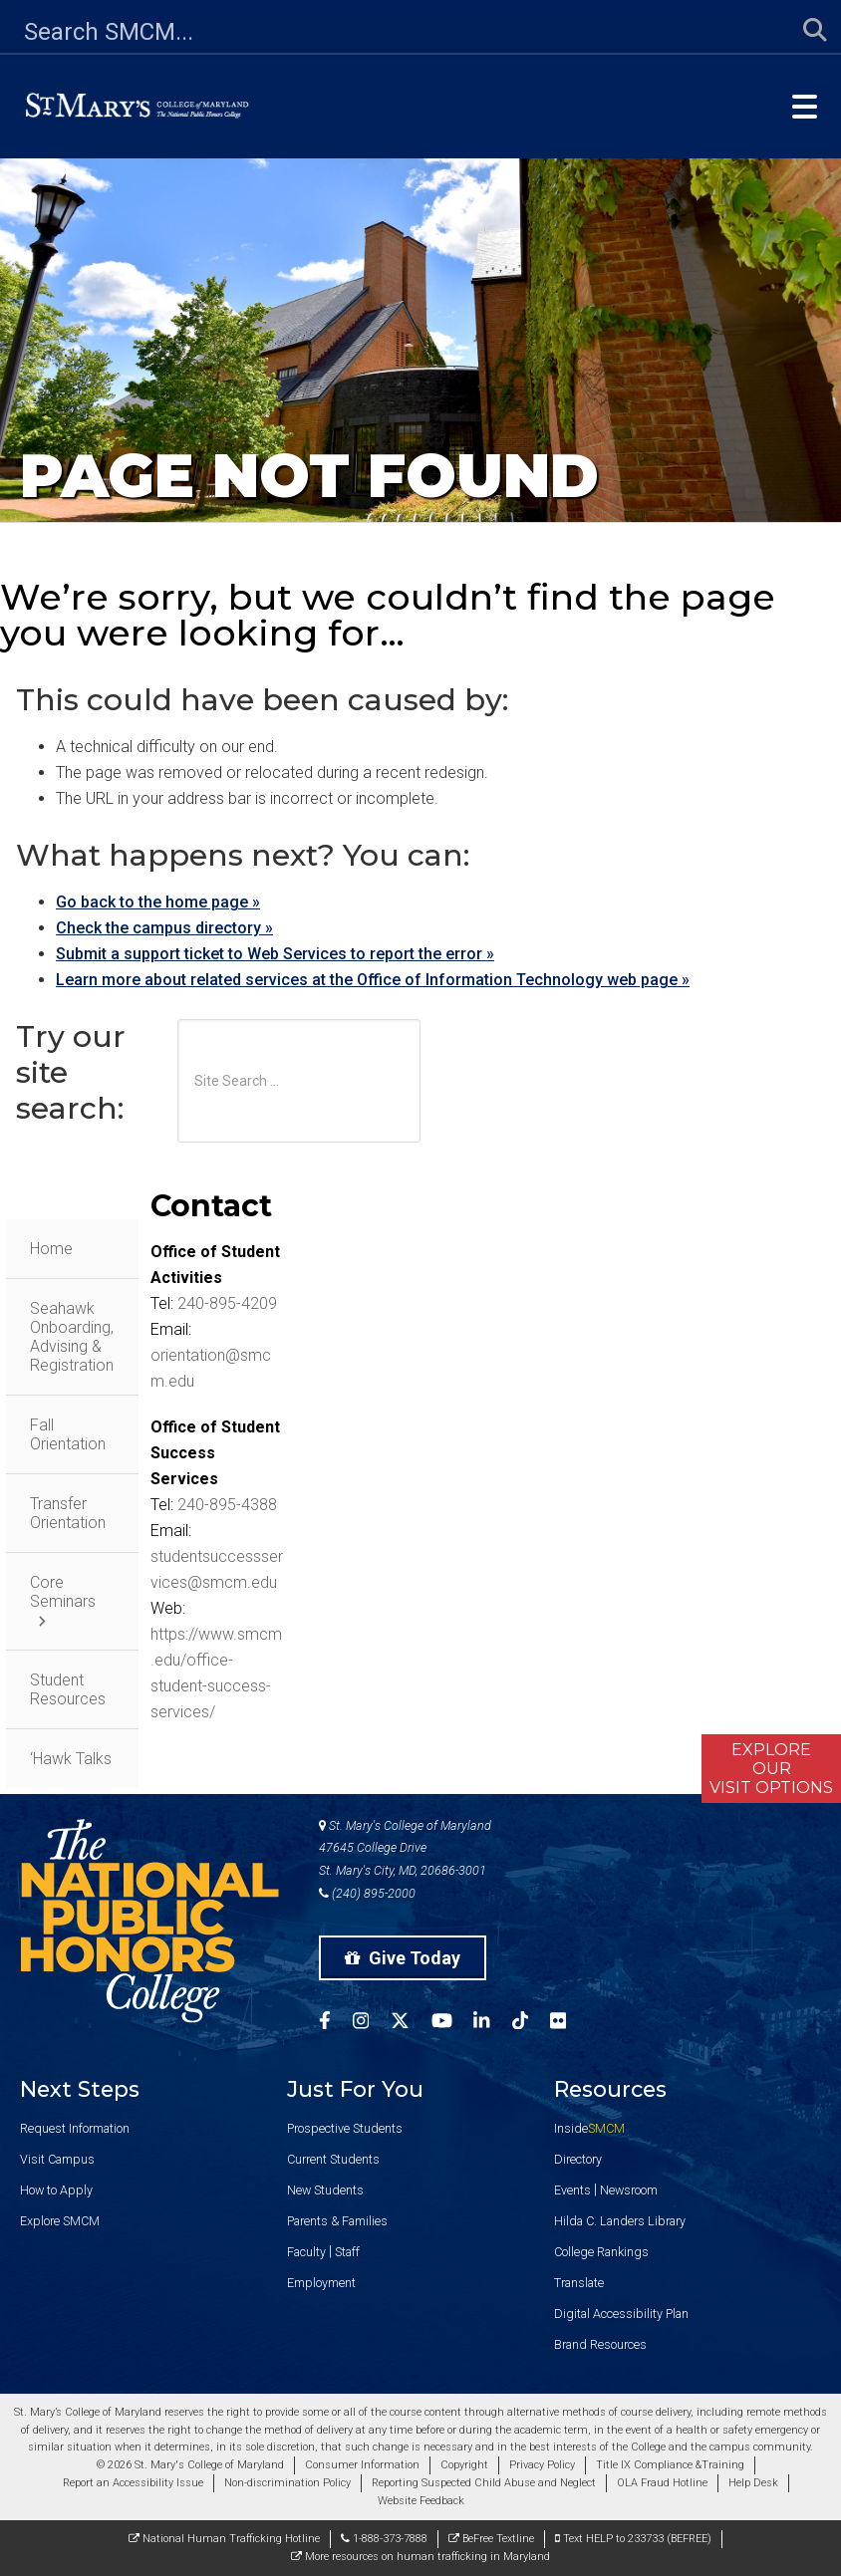  What do you see at coordinates (771, 1768) in the screenshot?
I see `ExploreOurVisit Options` at bounding box center [771, 1768].